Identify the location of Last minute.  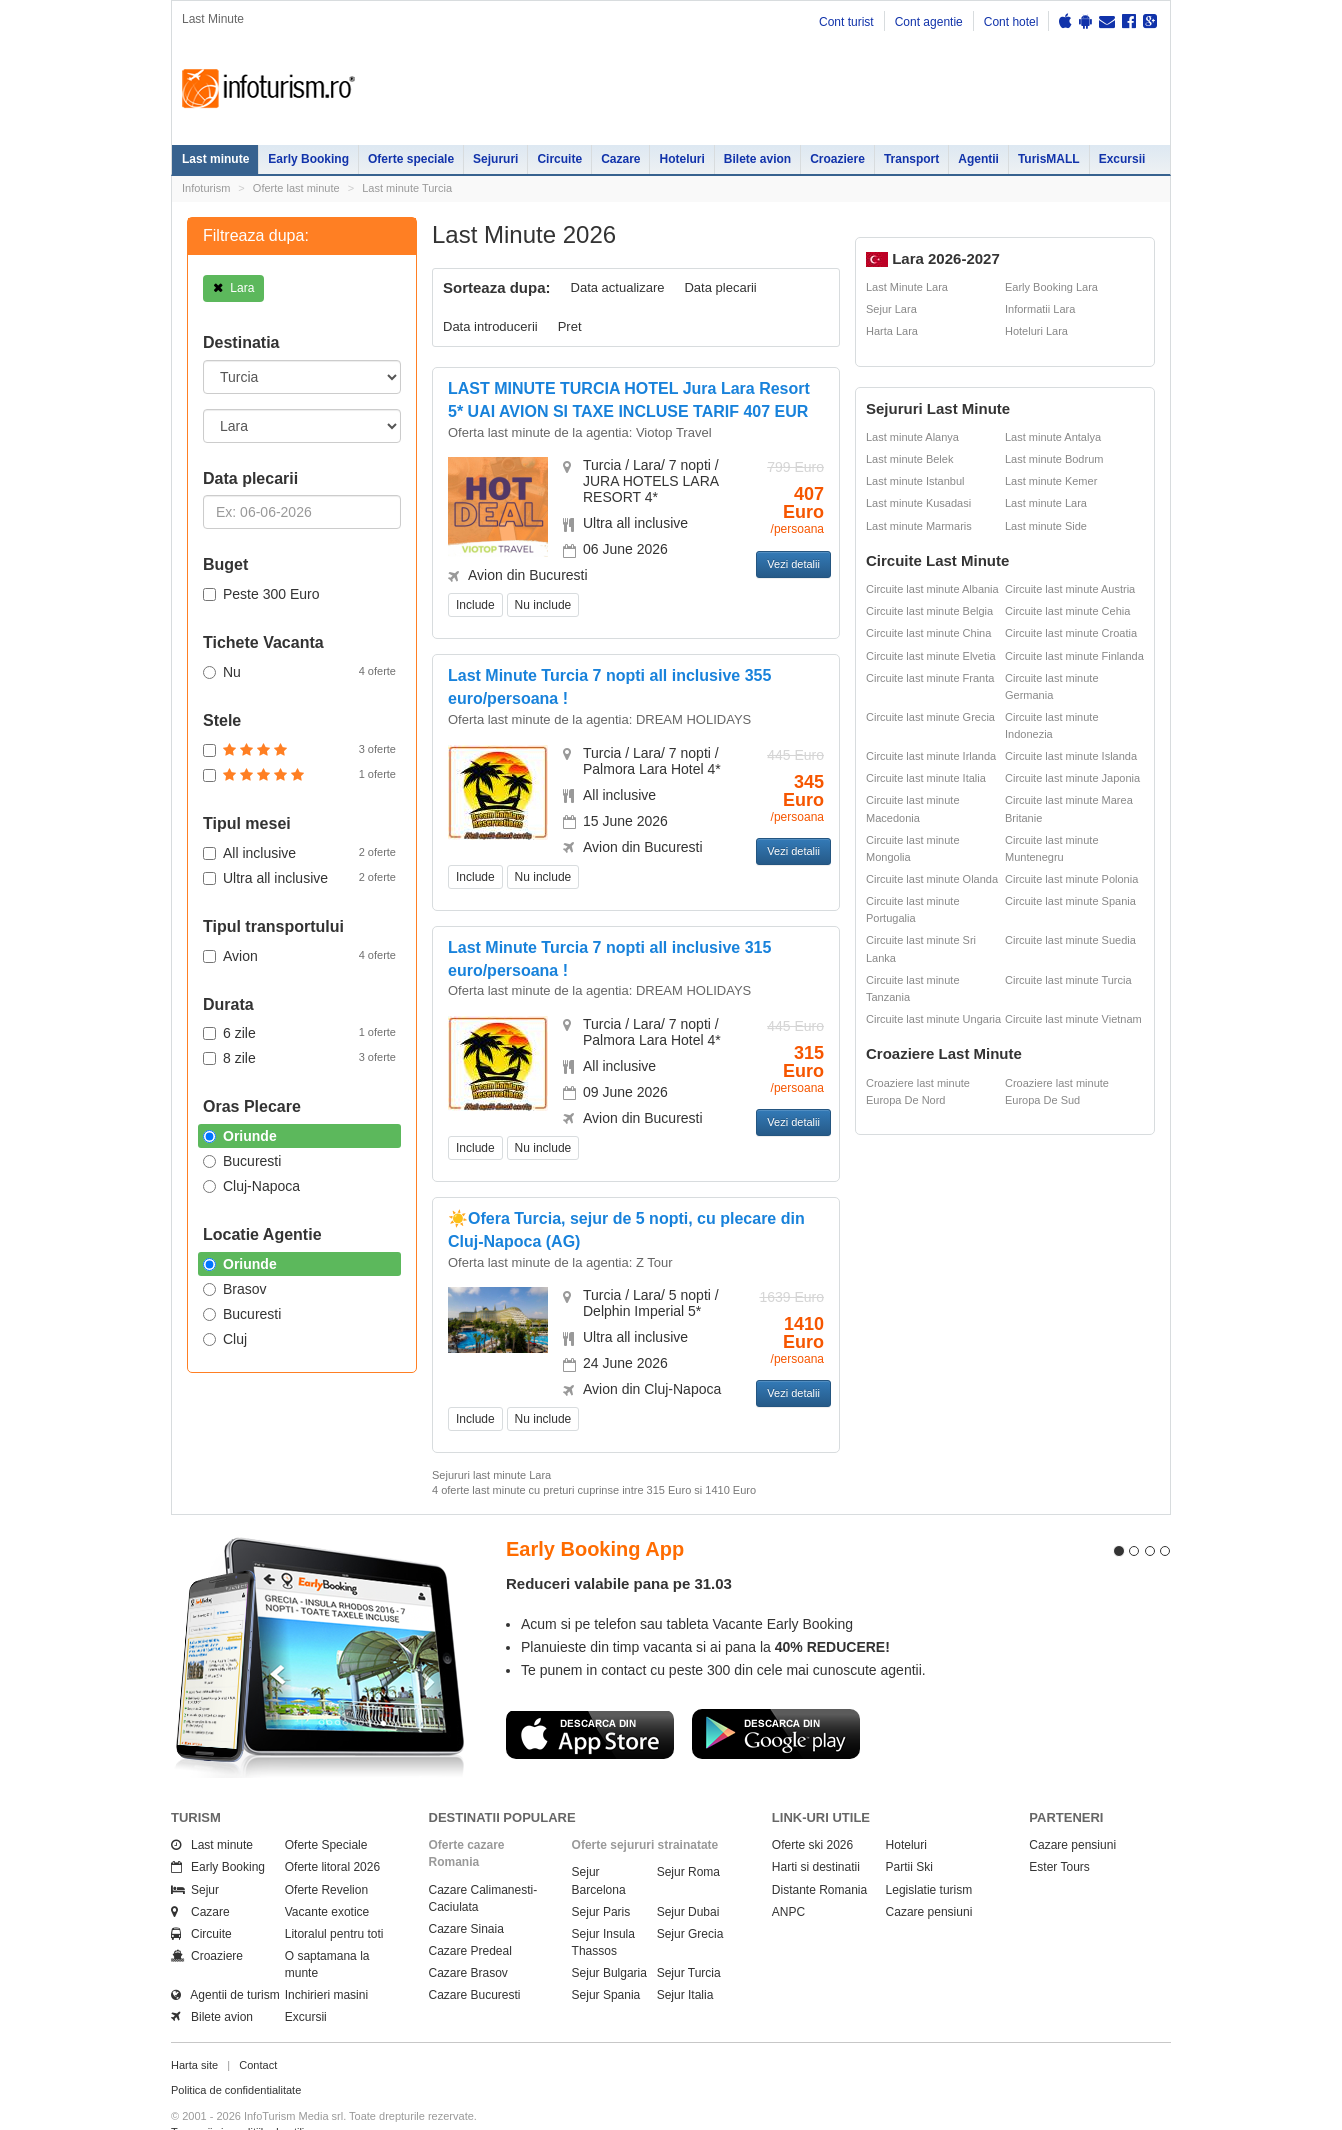
(215, 159).